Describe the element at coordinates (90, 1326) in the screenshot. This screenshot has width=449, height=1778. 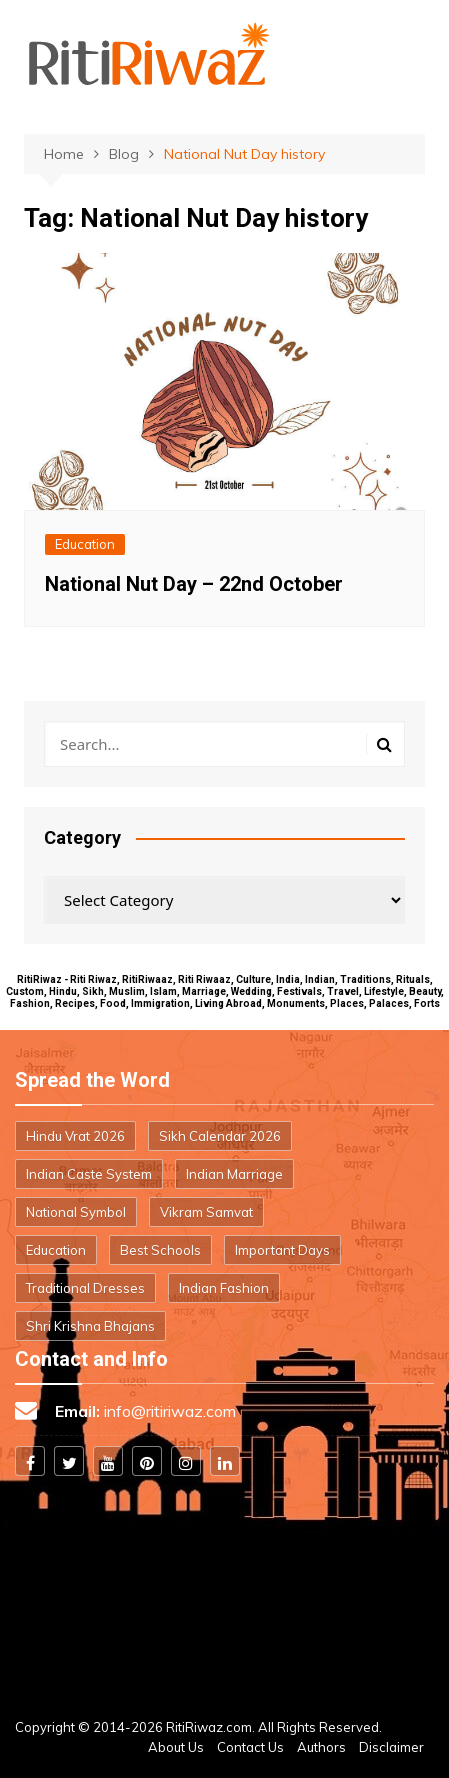
I see `Shri Krishna Bhajans` at that location.